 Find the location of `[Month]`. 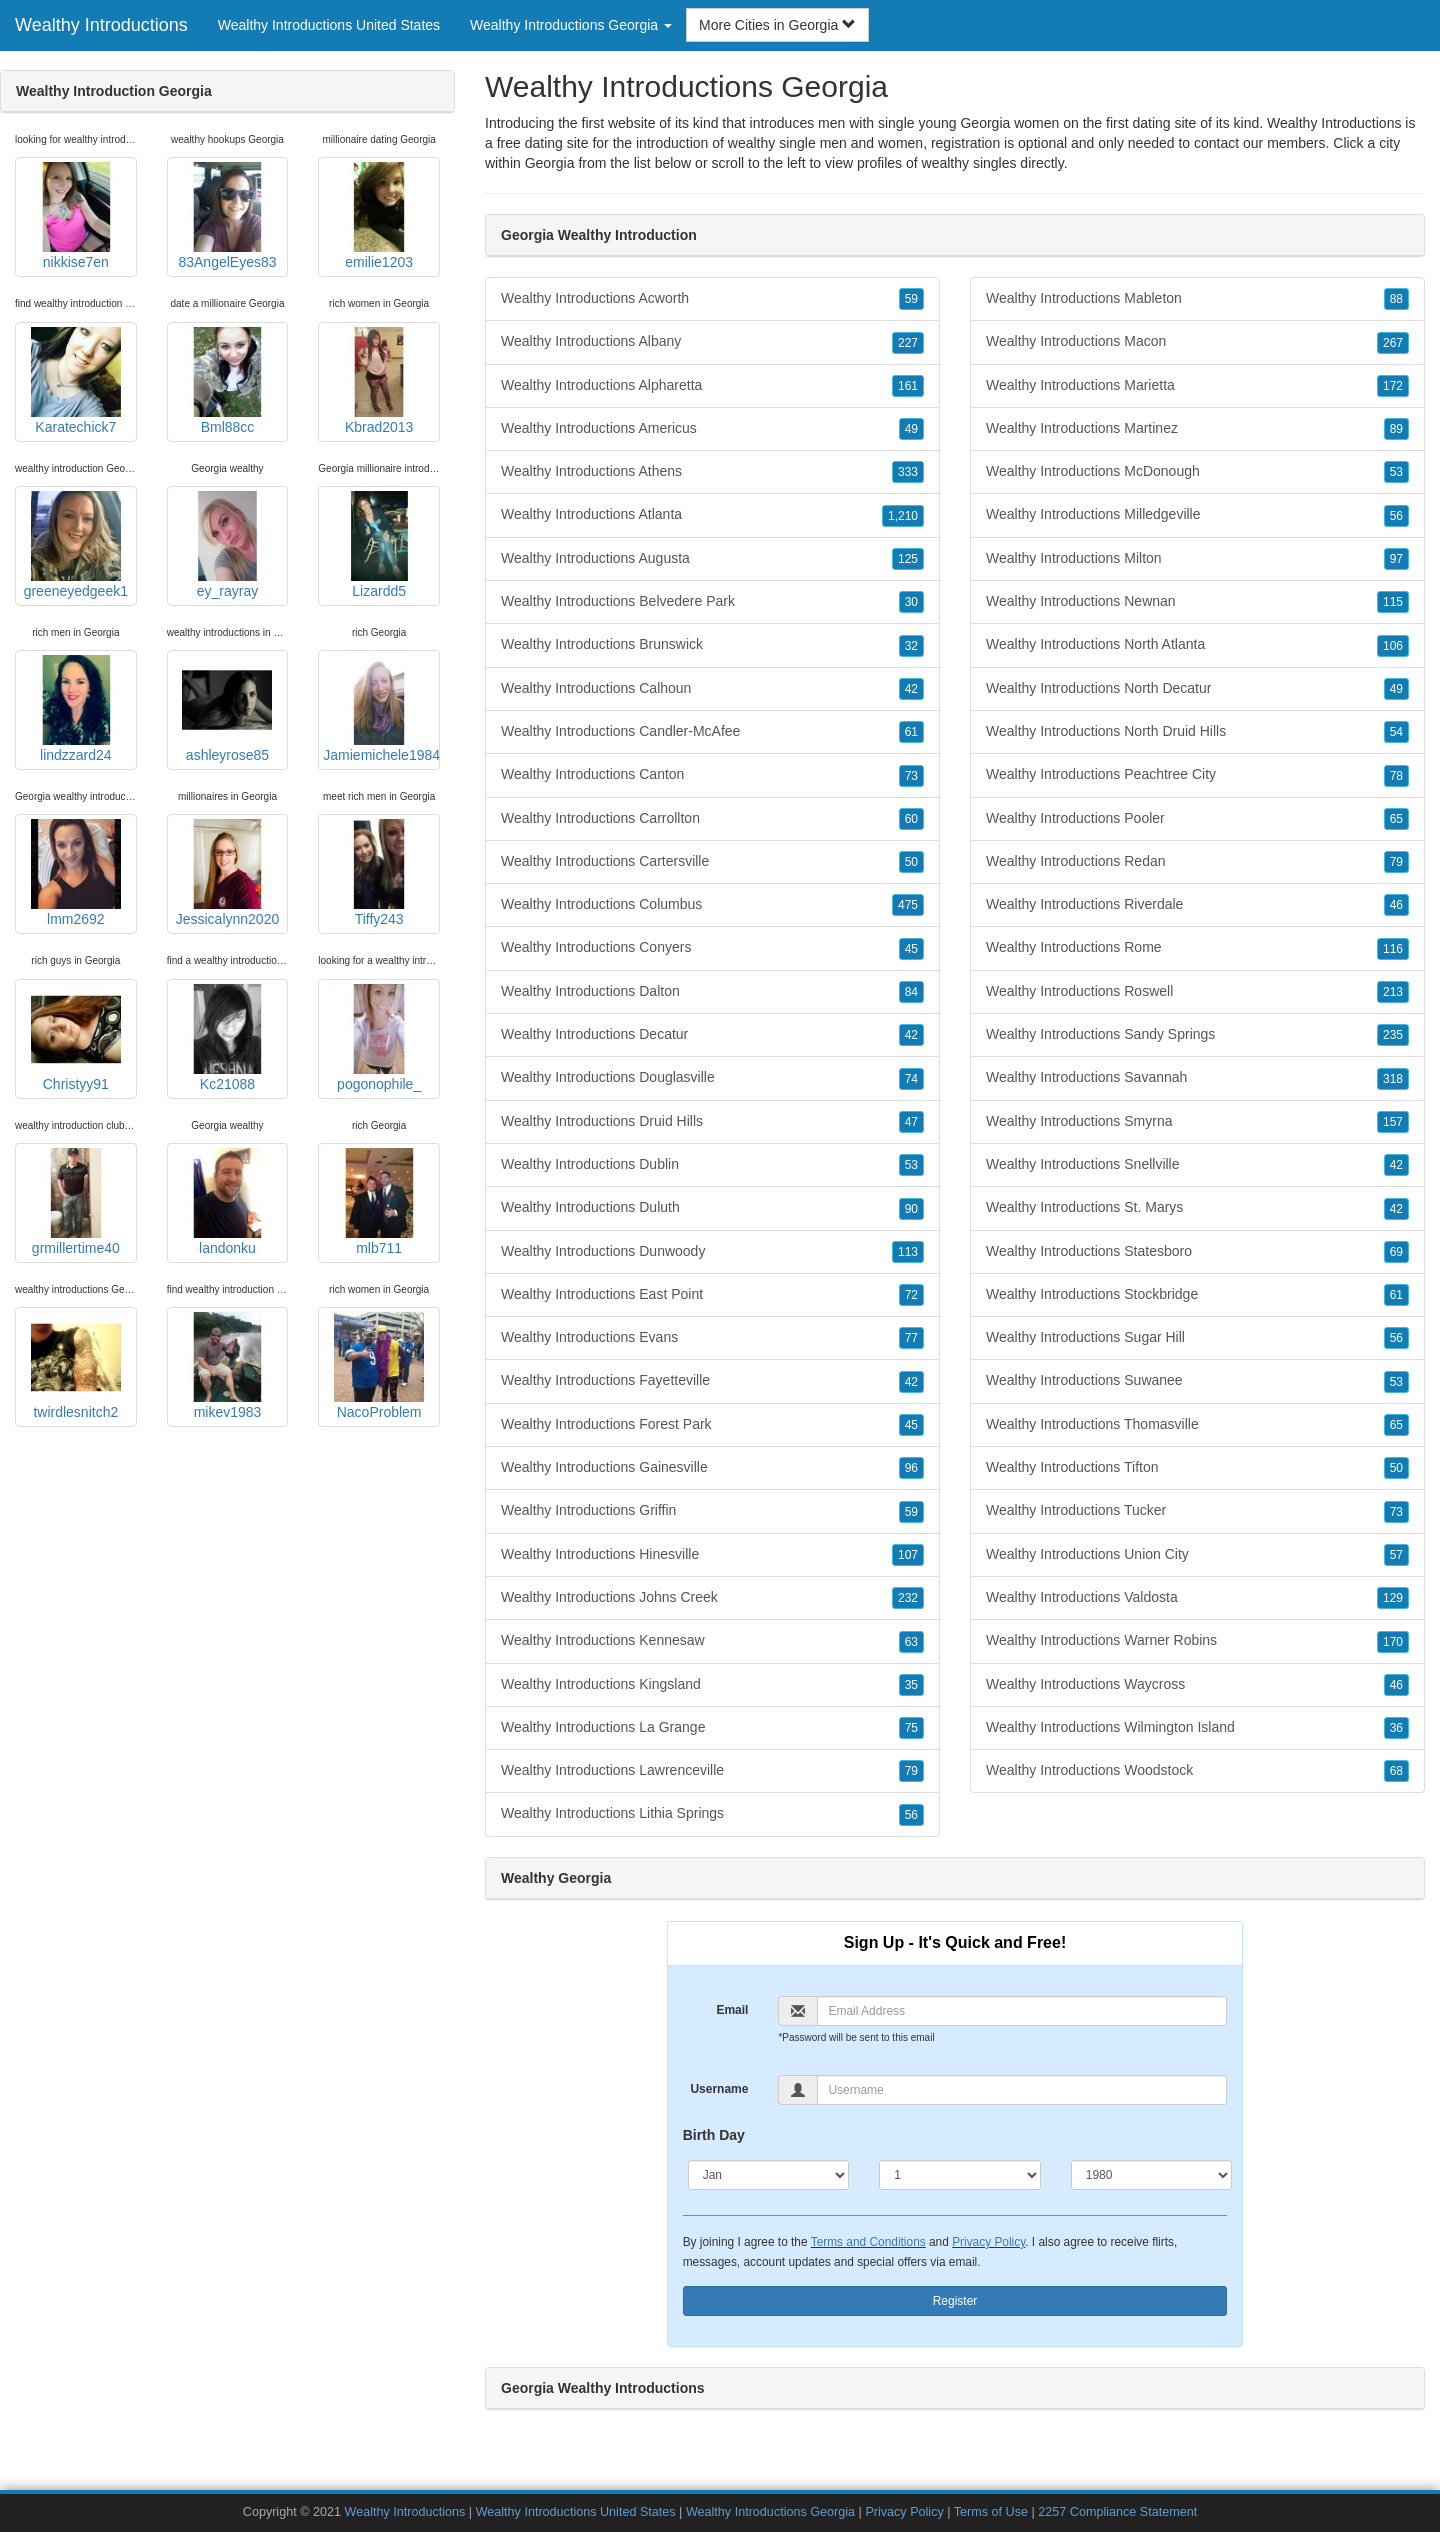

[Month] is located at coordinates (769, 2175).